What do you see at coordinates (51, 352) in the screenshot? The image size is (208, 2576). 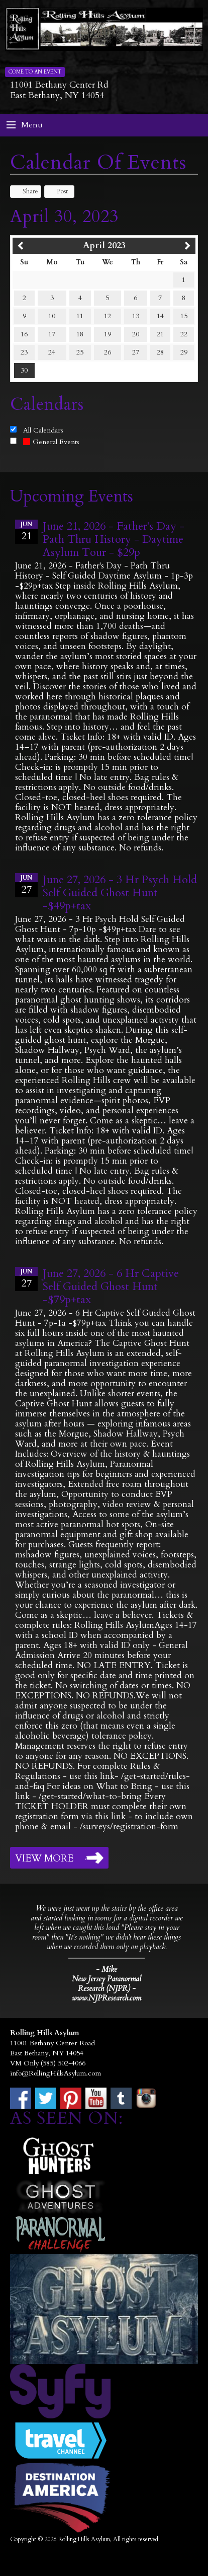 I see `24` at bounding box center [51, 352].